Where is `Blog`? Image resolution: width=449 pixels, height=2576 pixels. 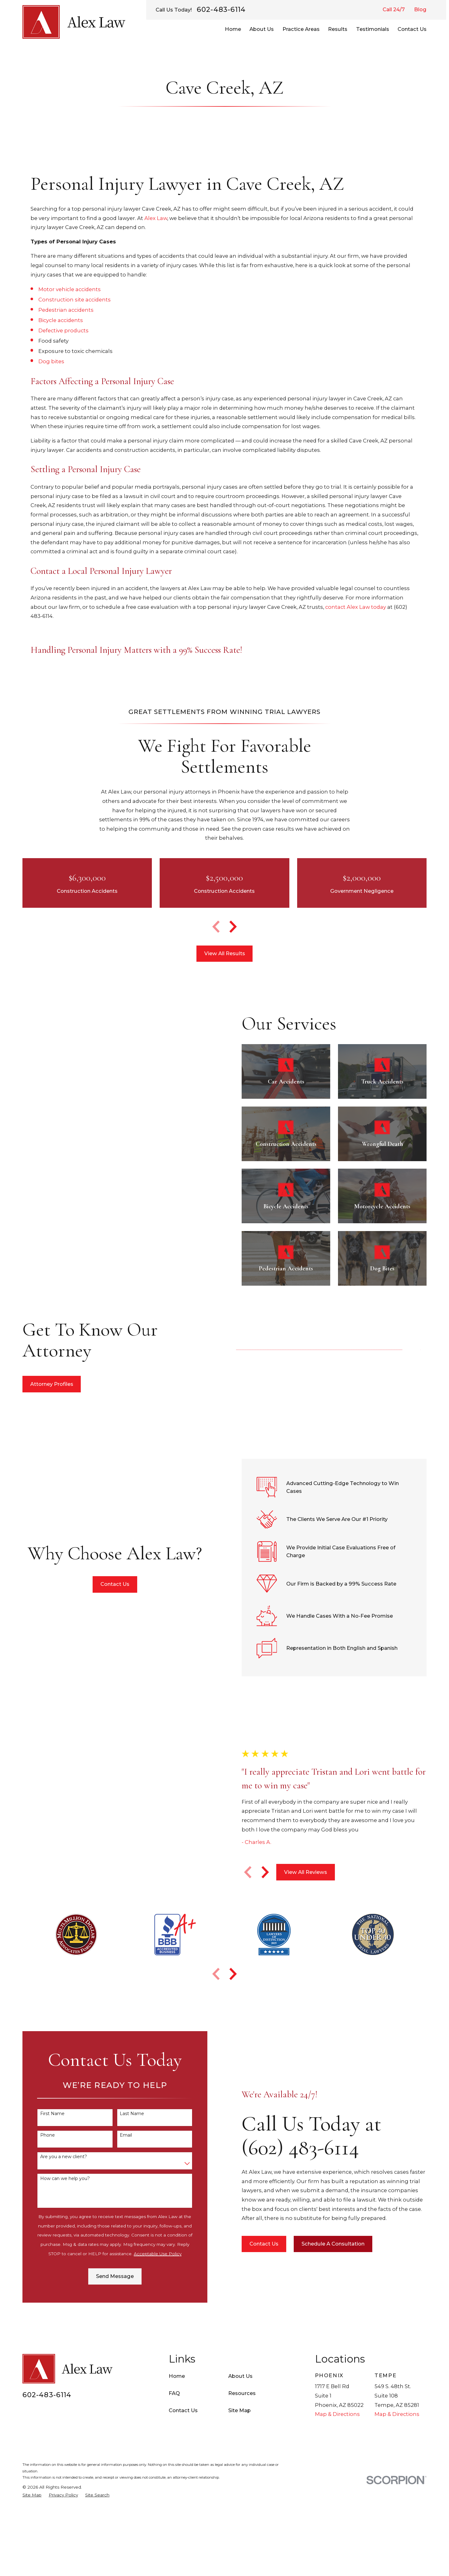
Blog is located at coordinates (420, 9).